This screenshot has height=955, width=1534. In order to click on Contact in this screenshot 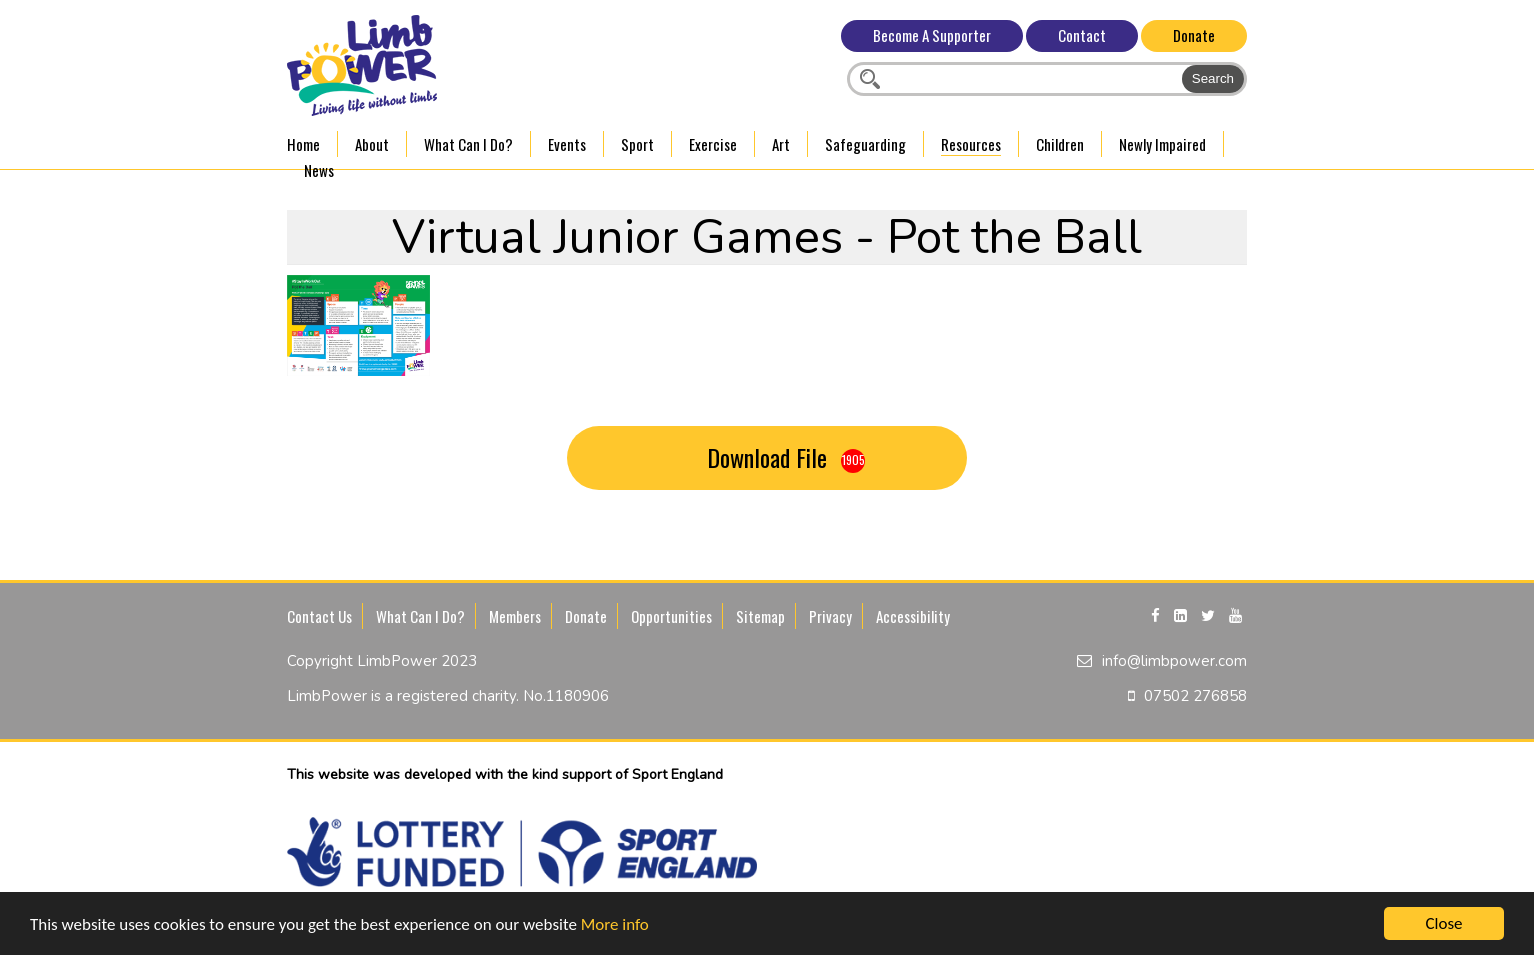, I will do `click(1082, 35)`.